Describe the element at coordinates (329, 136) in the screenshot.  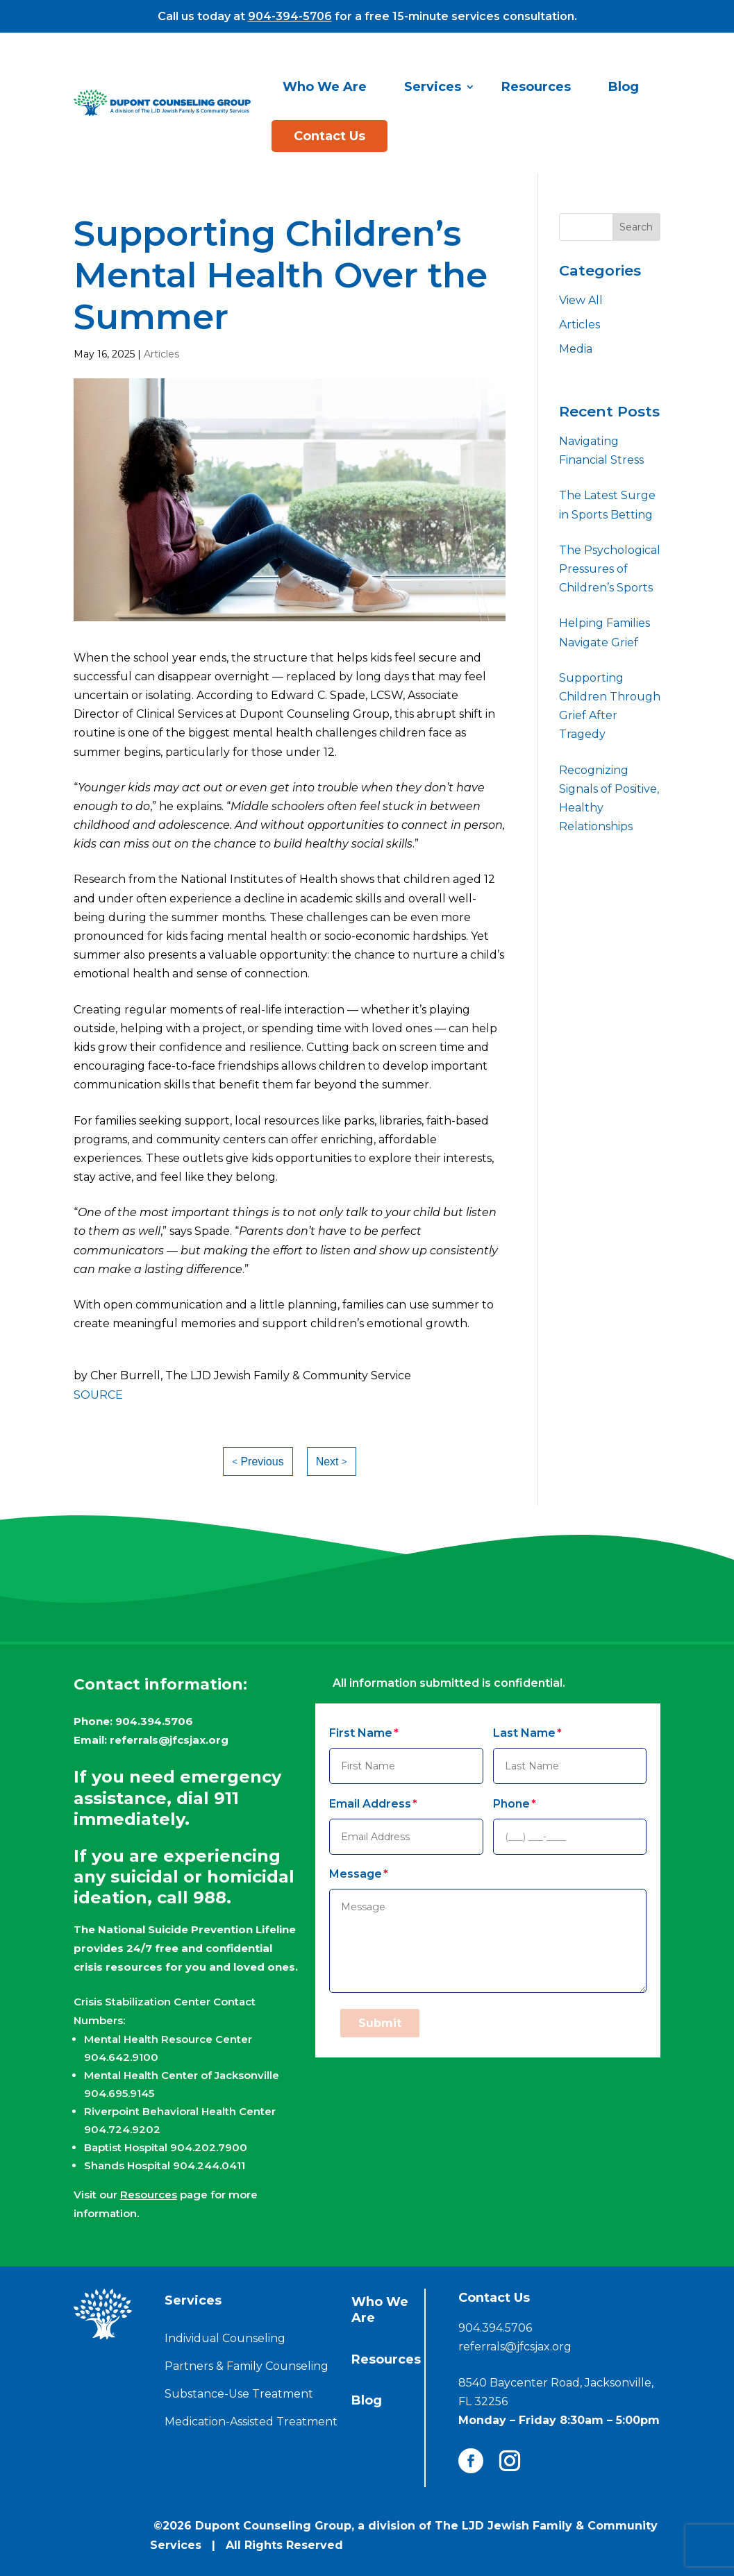
I see `Contact Us` at that location.